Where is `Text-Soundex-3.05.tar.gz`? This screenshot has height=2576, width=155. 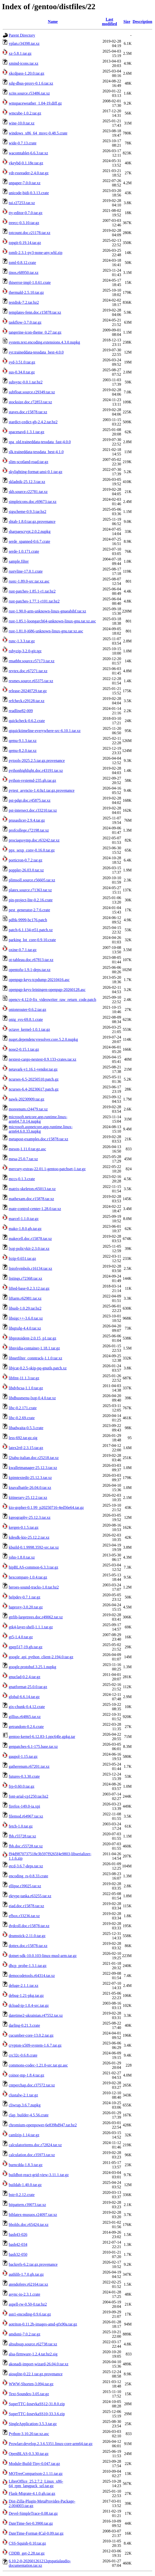
Text-Soundex-3.05.tar.gz is located at coordinates (29, 2394).